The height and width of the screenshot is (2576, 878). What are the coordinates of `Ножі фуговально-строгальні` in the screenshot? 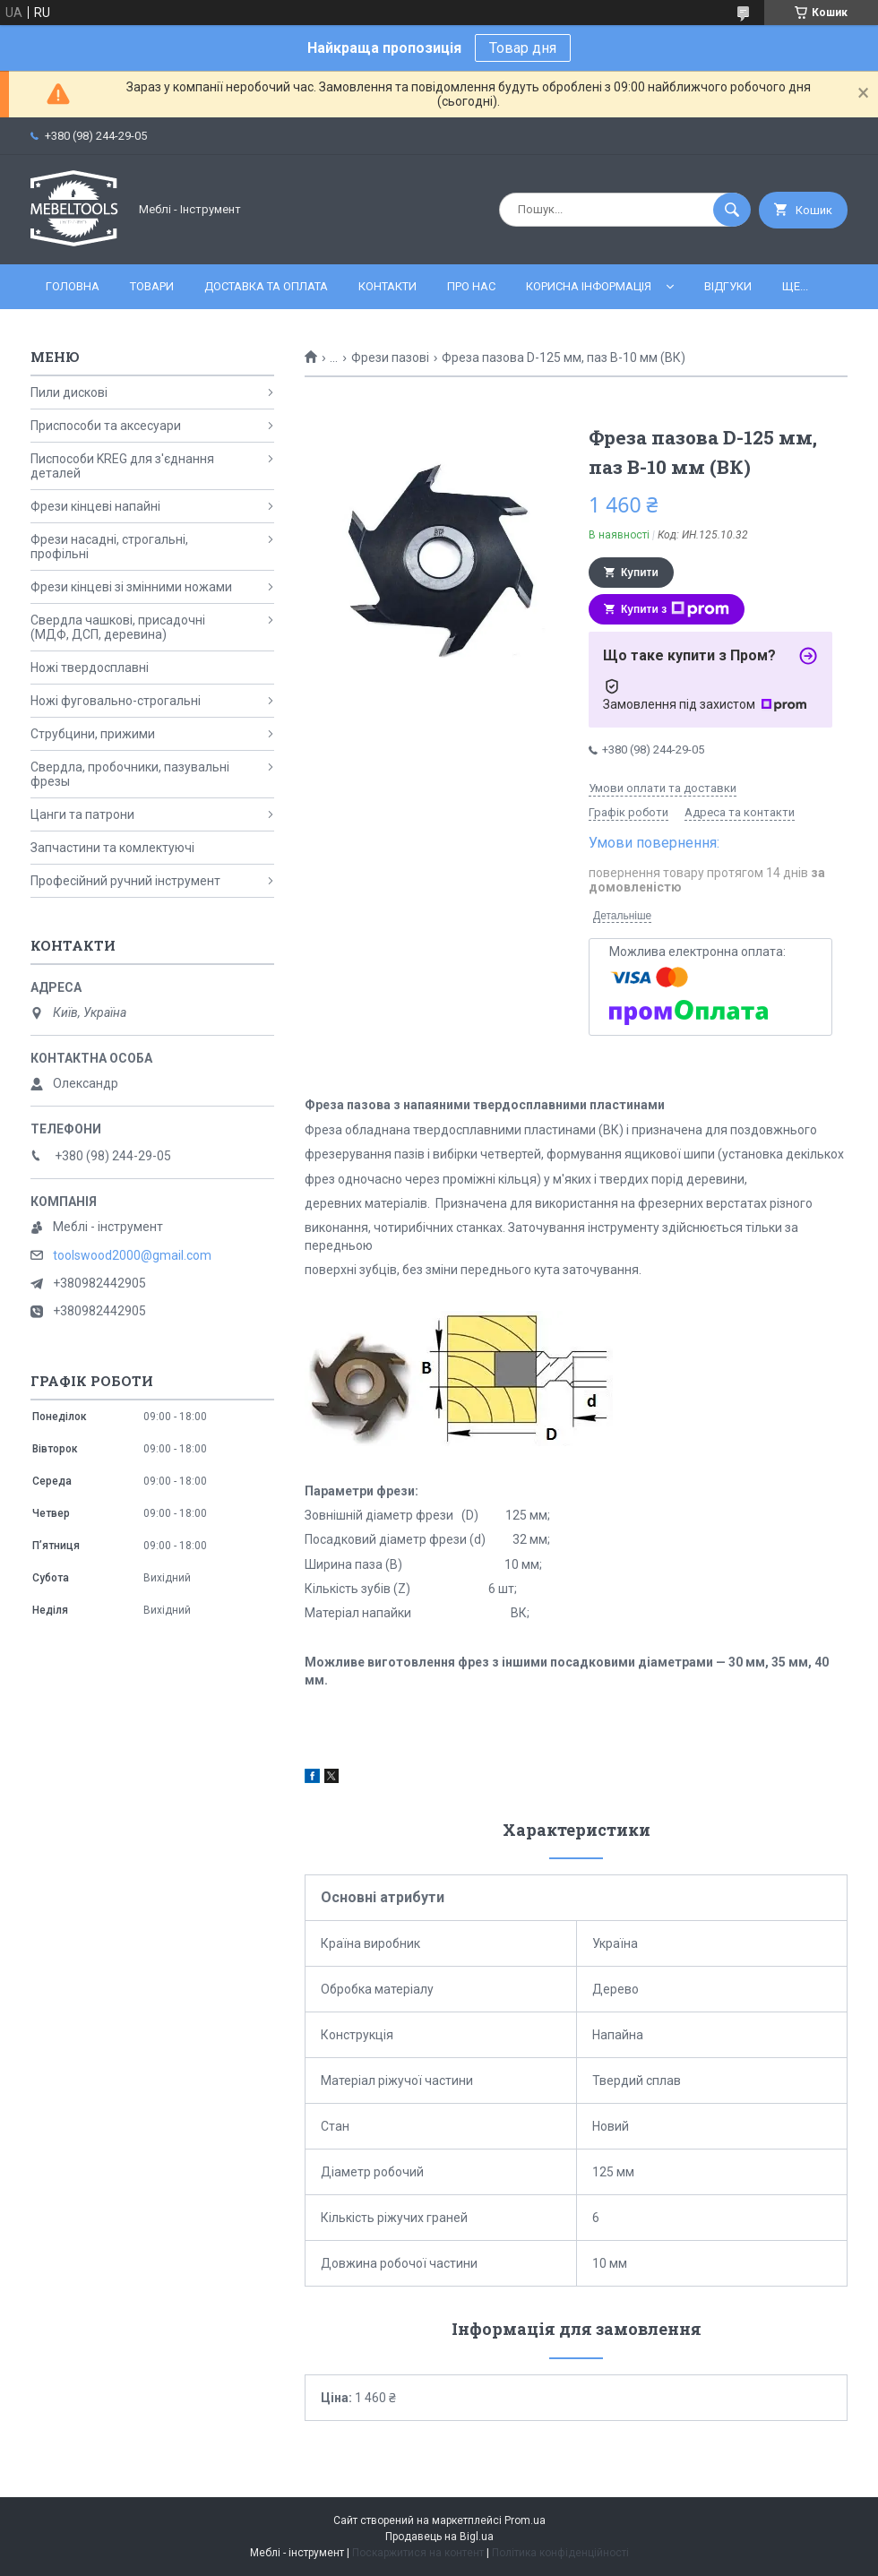 It's located at (115, 701).